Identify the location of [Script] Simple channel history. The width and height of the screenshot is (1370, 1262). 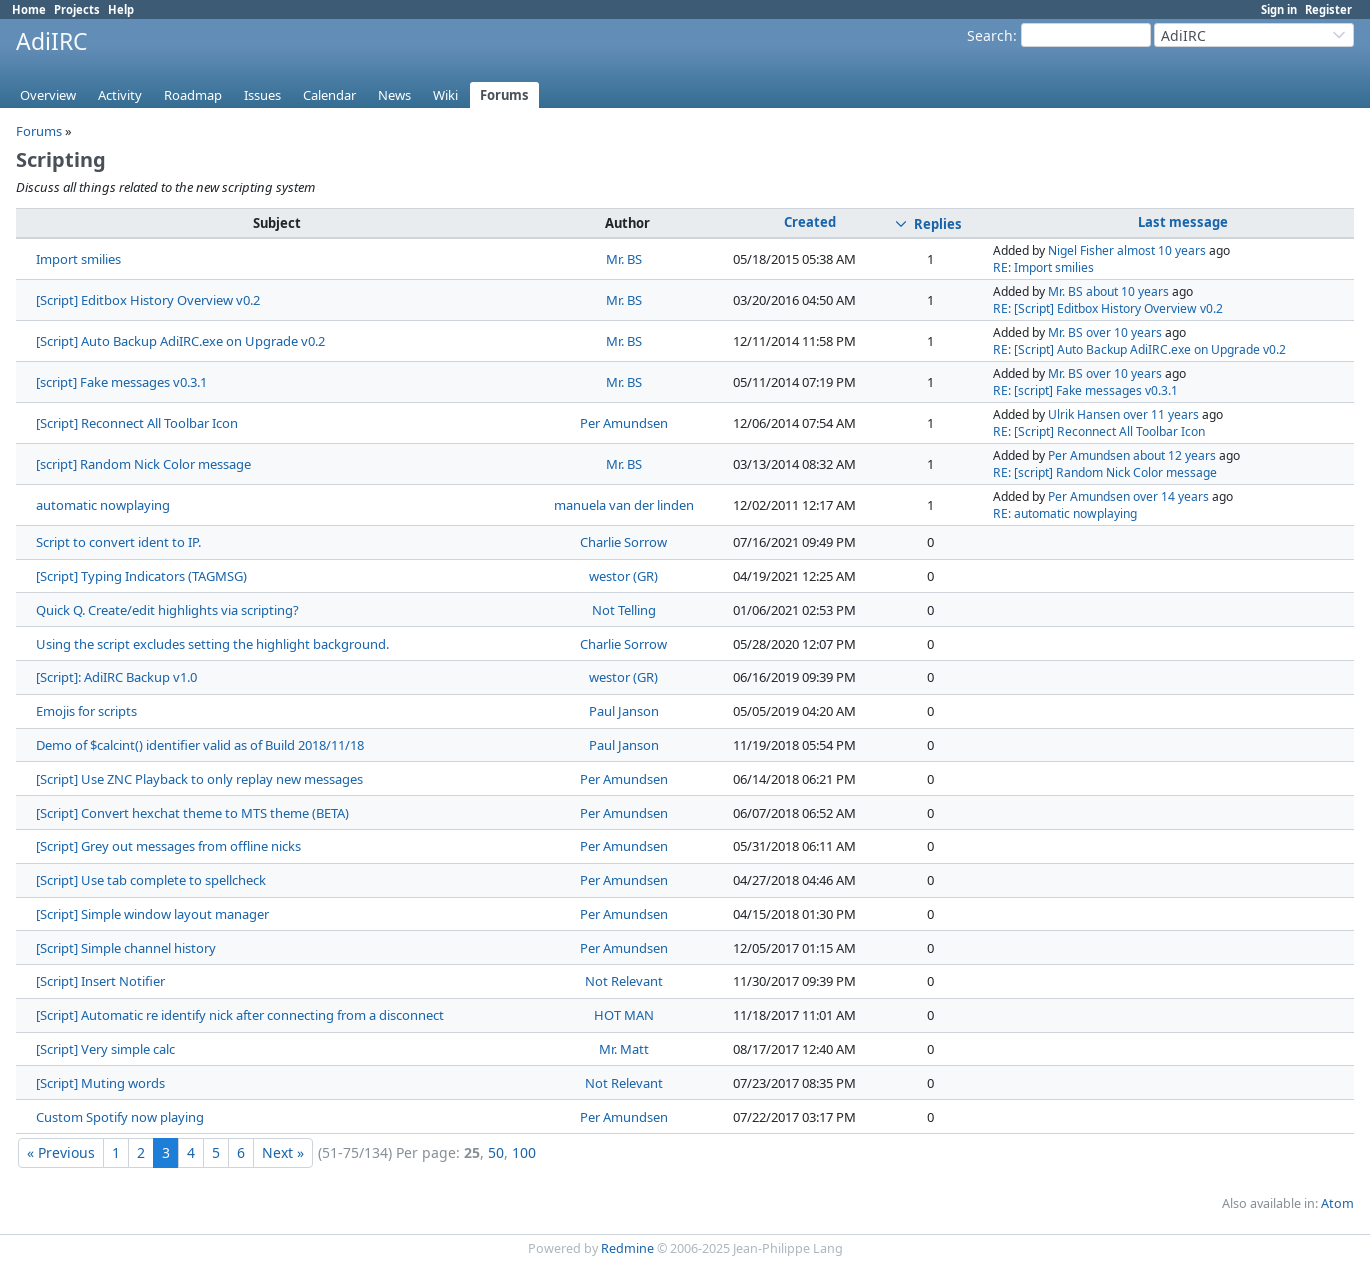
(126, 948).